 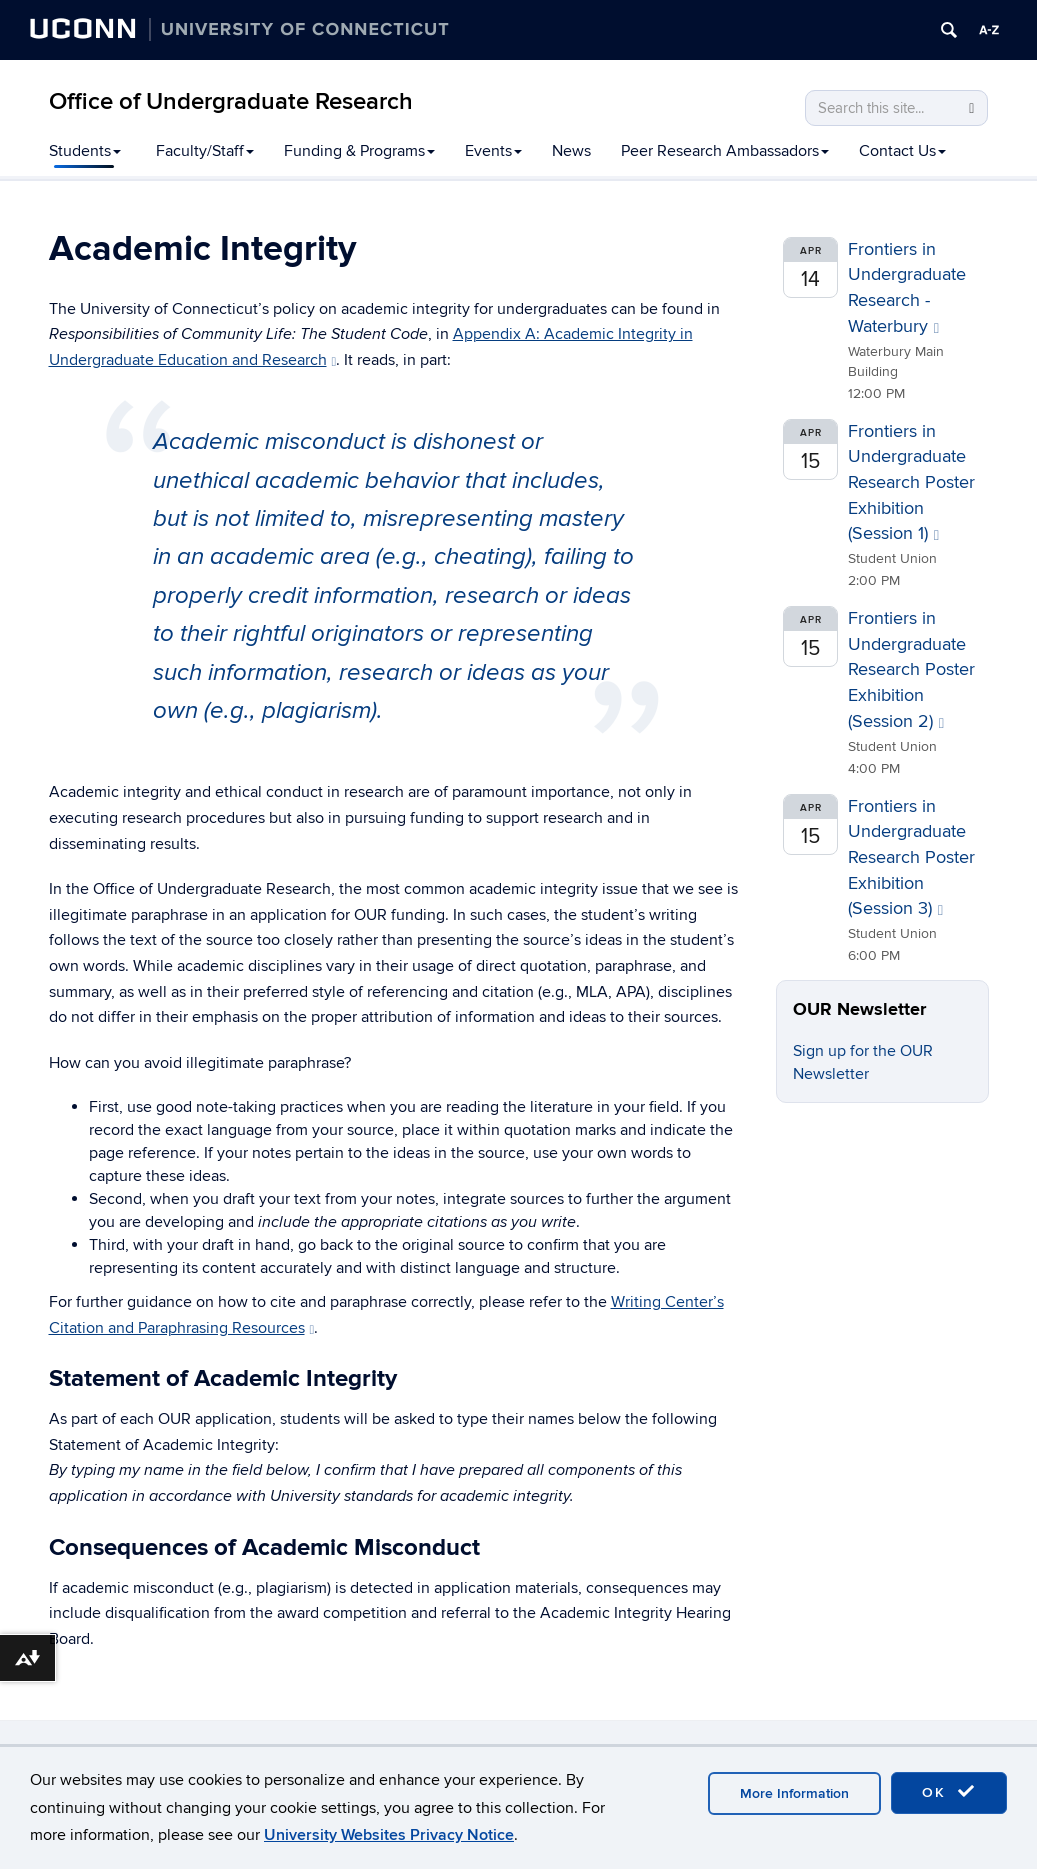 I want to click on Contact Us, so click(x=902, y=151).